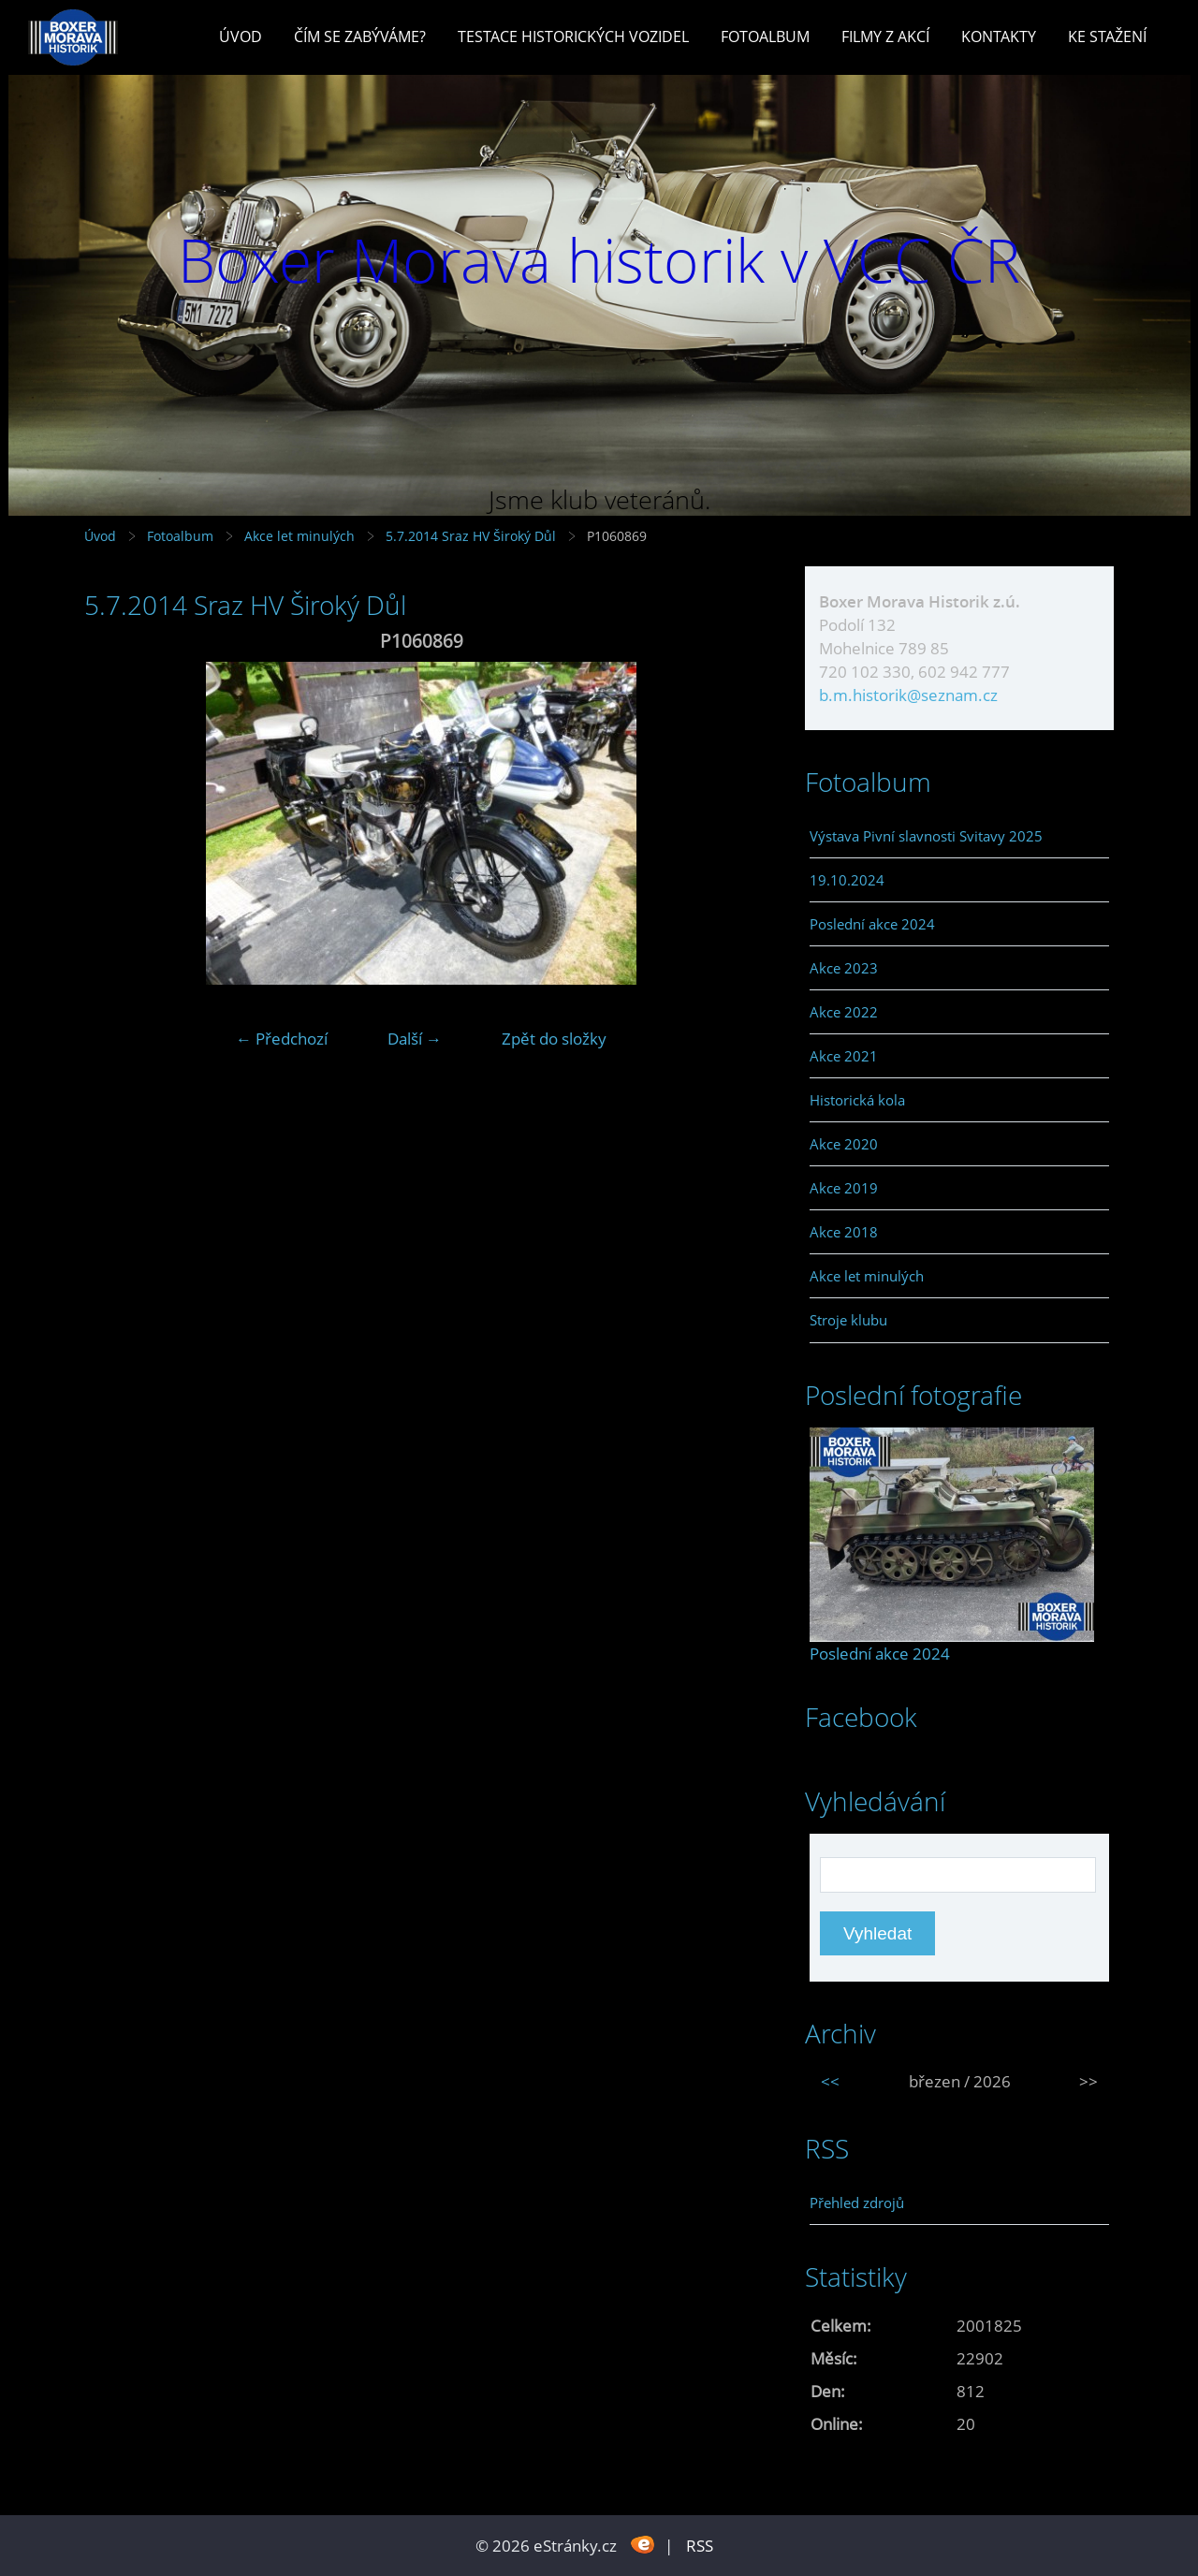 The image size is (1198, 2576). What do you see at coordinates (998, 36) in the screenshot?
I see `Kontakty` at bounding box center [998, 36].